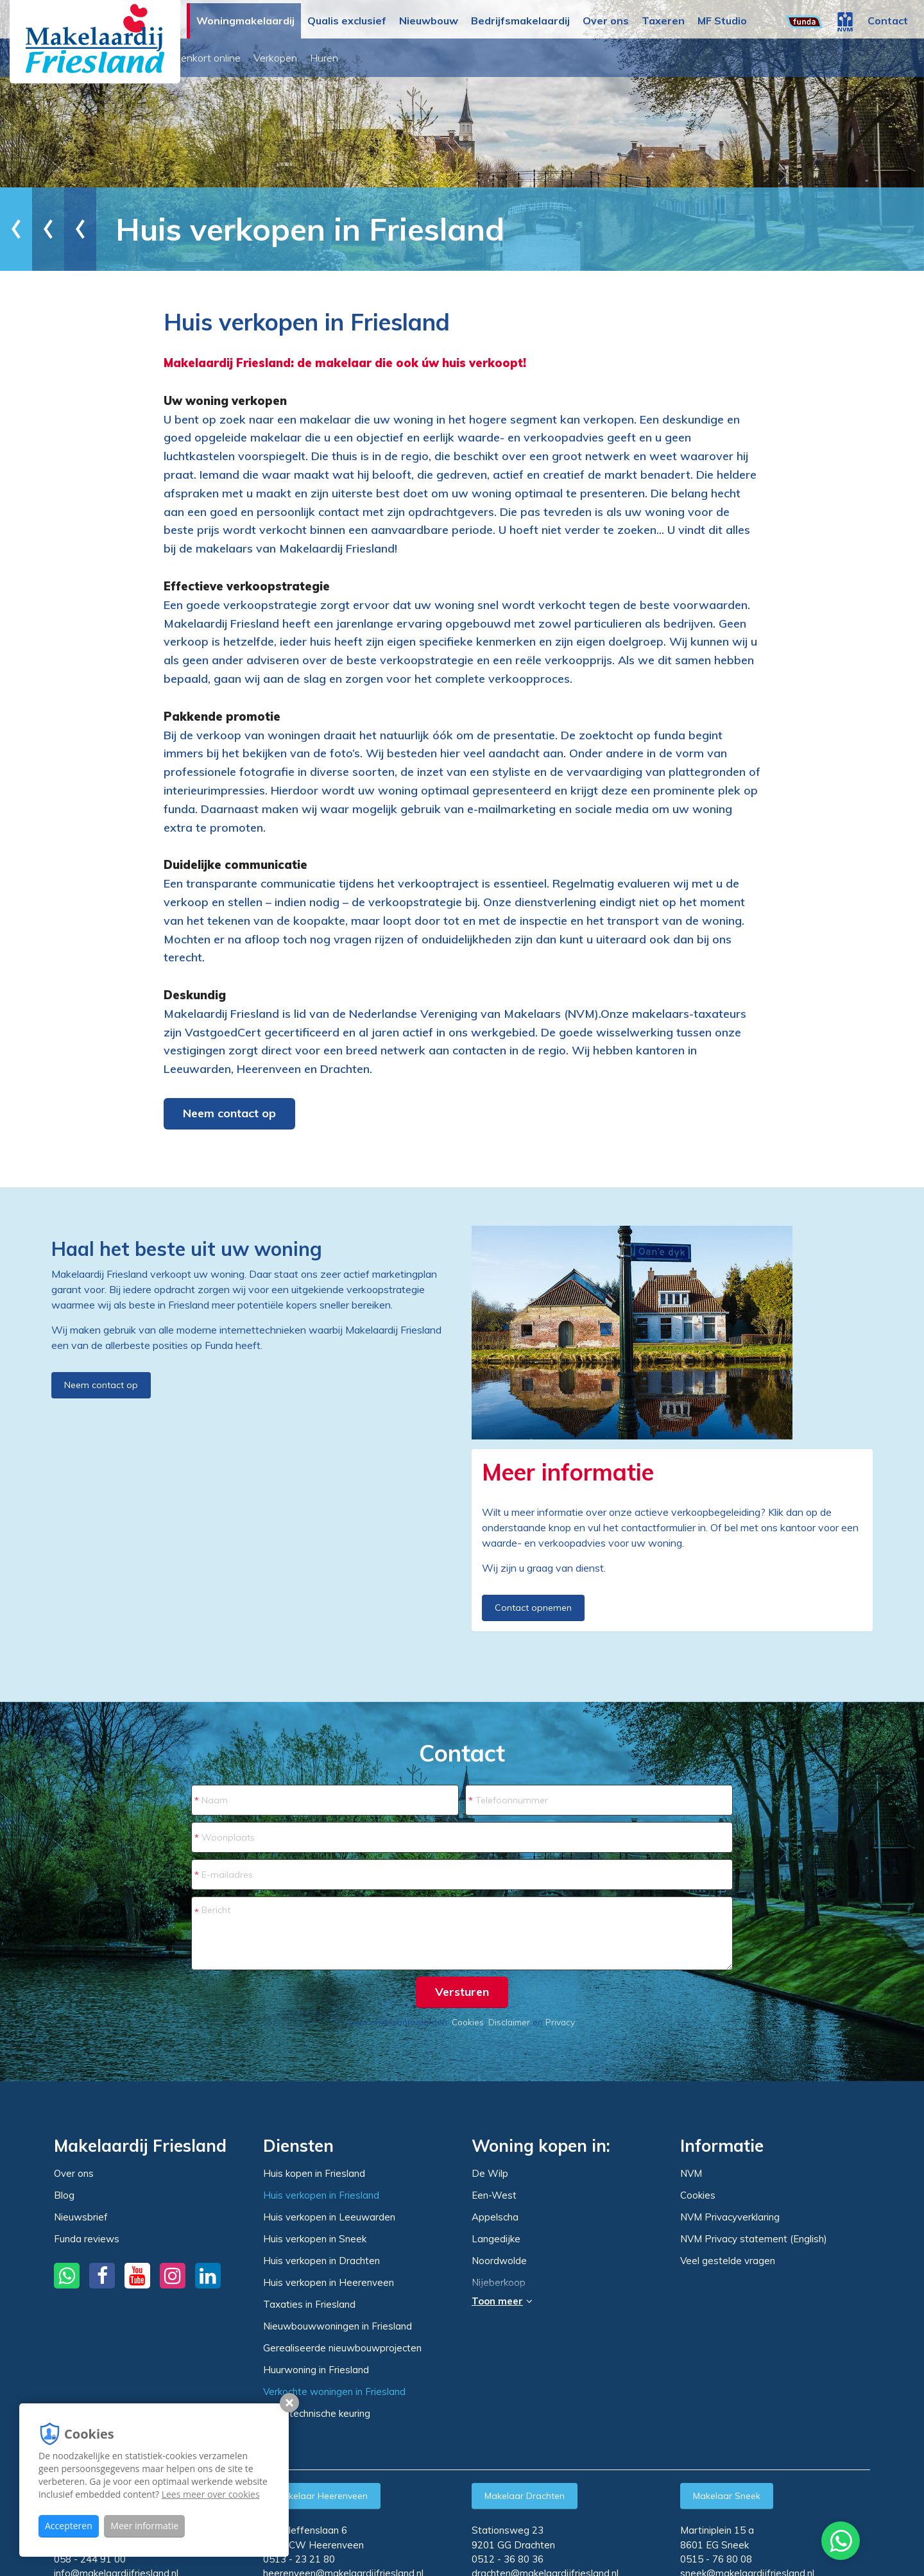 The image size is (924, 2576). What do you see at coordinates (314, 2173) in the screenshot?
I see `Huis kopen in Friesland` at bounding box center [314, 2173].